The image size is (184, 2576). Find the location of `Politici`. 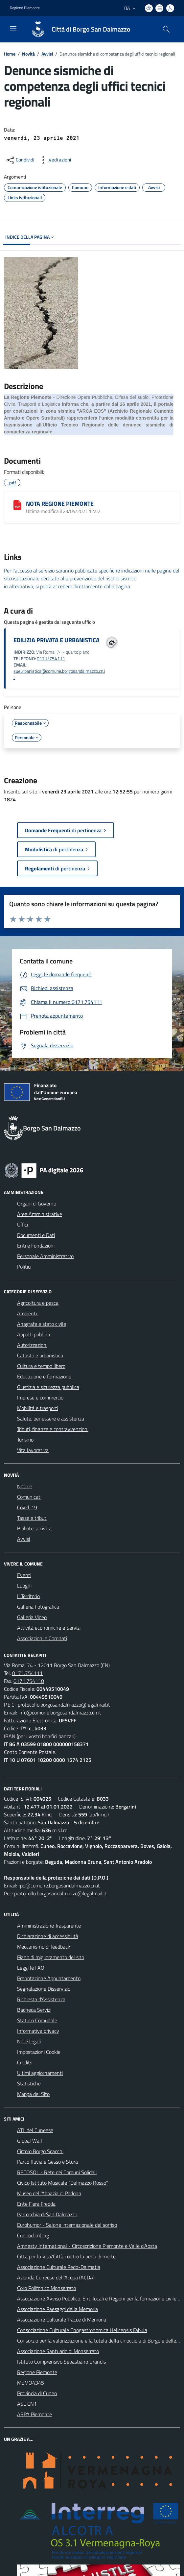

Politici is located at coordinates (24, 1267).